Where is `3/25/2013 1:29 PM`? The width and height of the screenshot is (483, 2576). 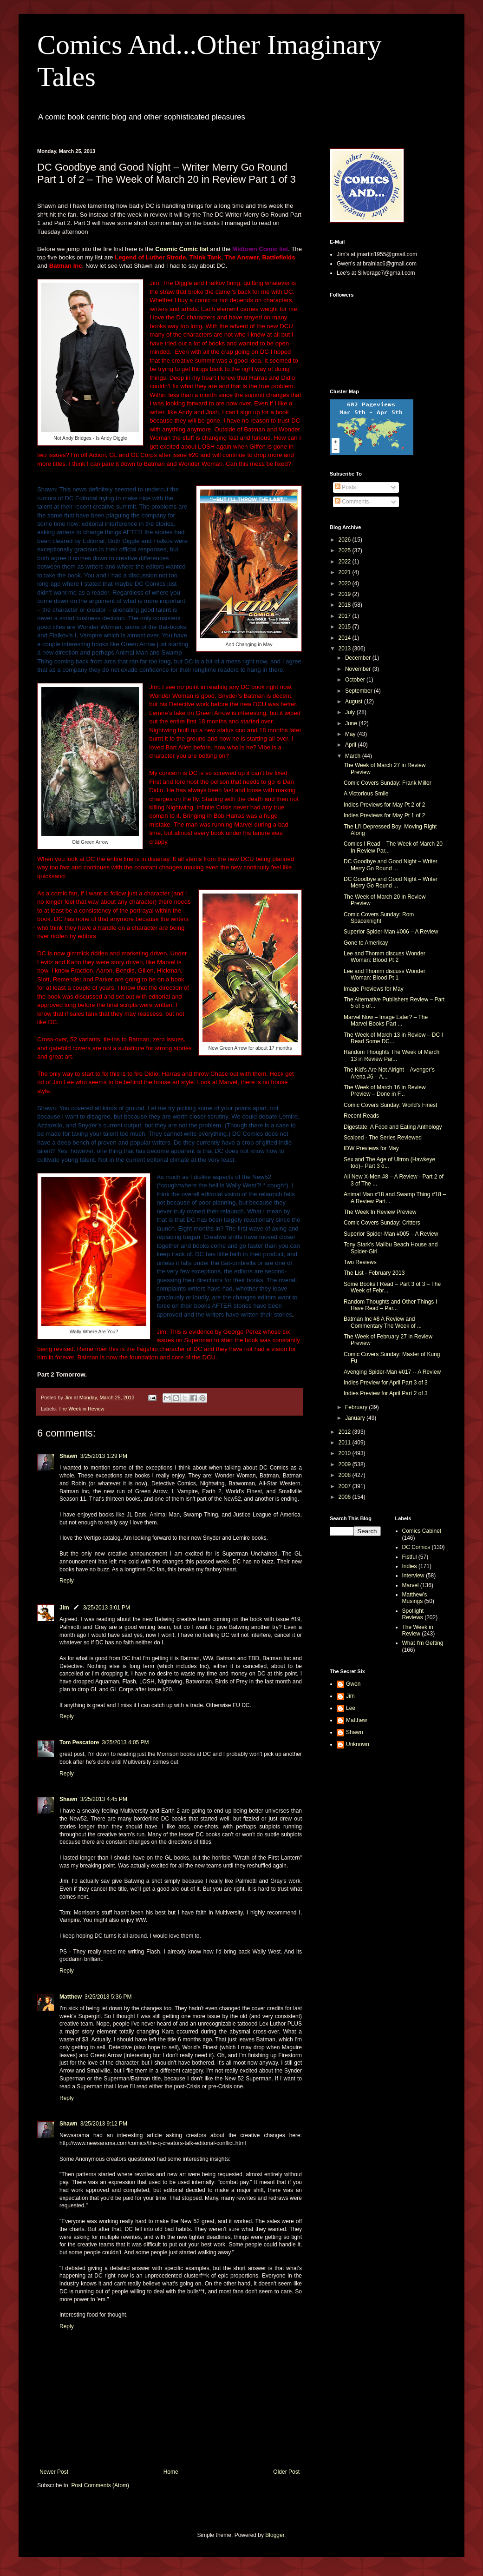 3/25/2013 1:29 PM is located at coordinates (103, 1456).